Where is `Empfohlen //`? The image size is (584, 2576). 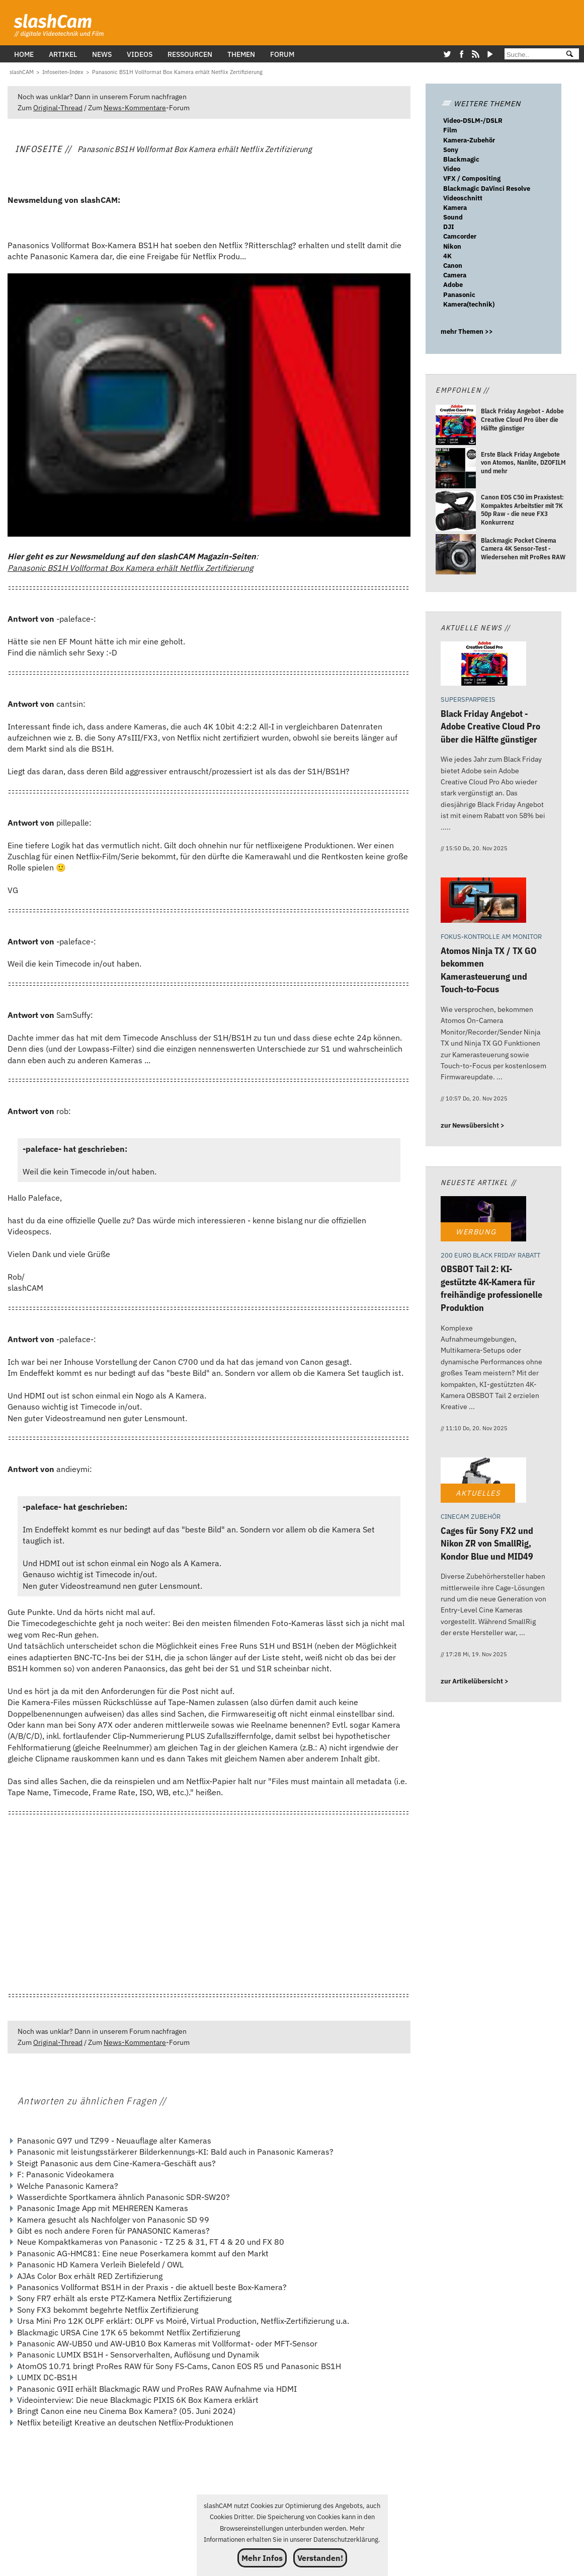 Empfohlen // is located at coordinates (462, 390).